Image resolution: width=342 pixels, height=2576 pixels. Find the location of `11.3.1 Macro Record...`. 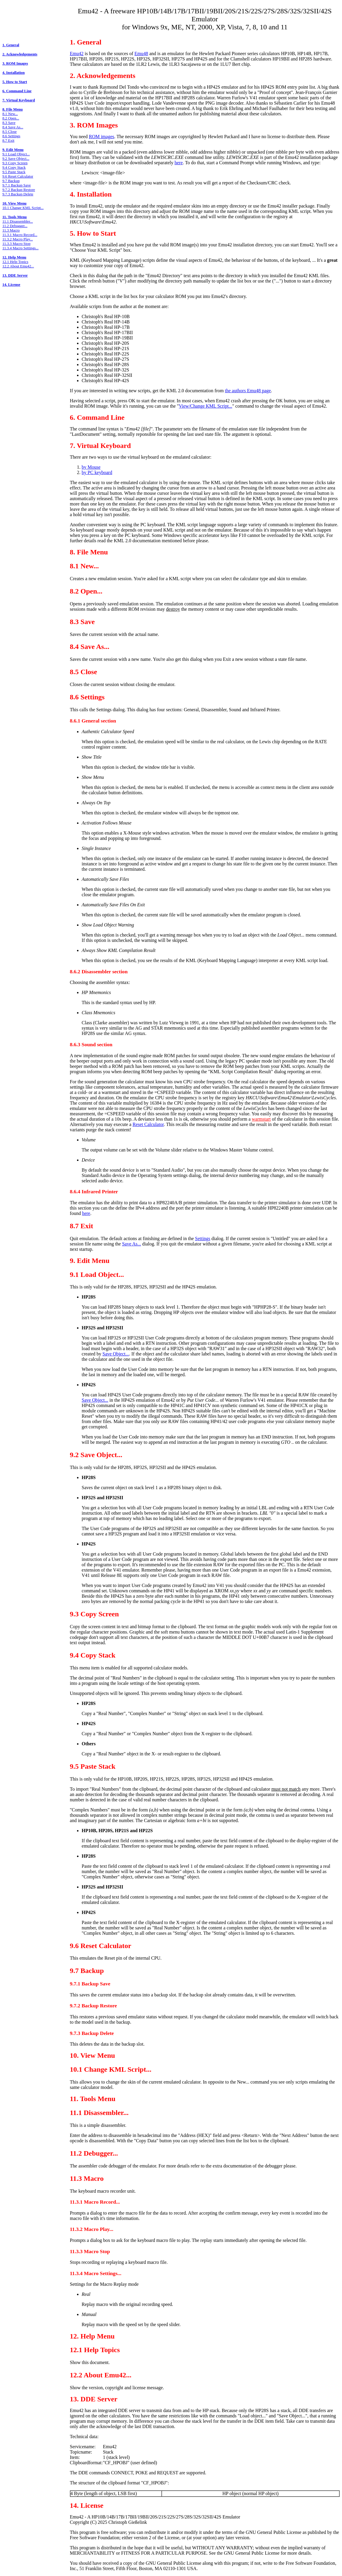

11.3.1 Macro Record... is located at coordinates (19, 235).